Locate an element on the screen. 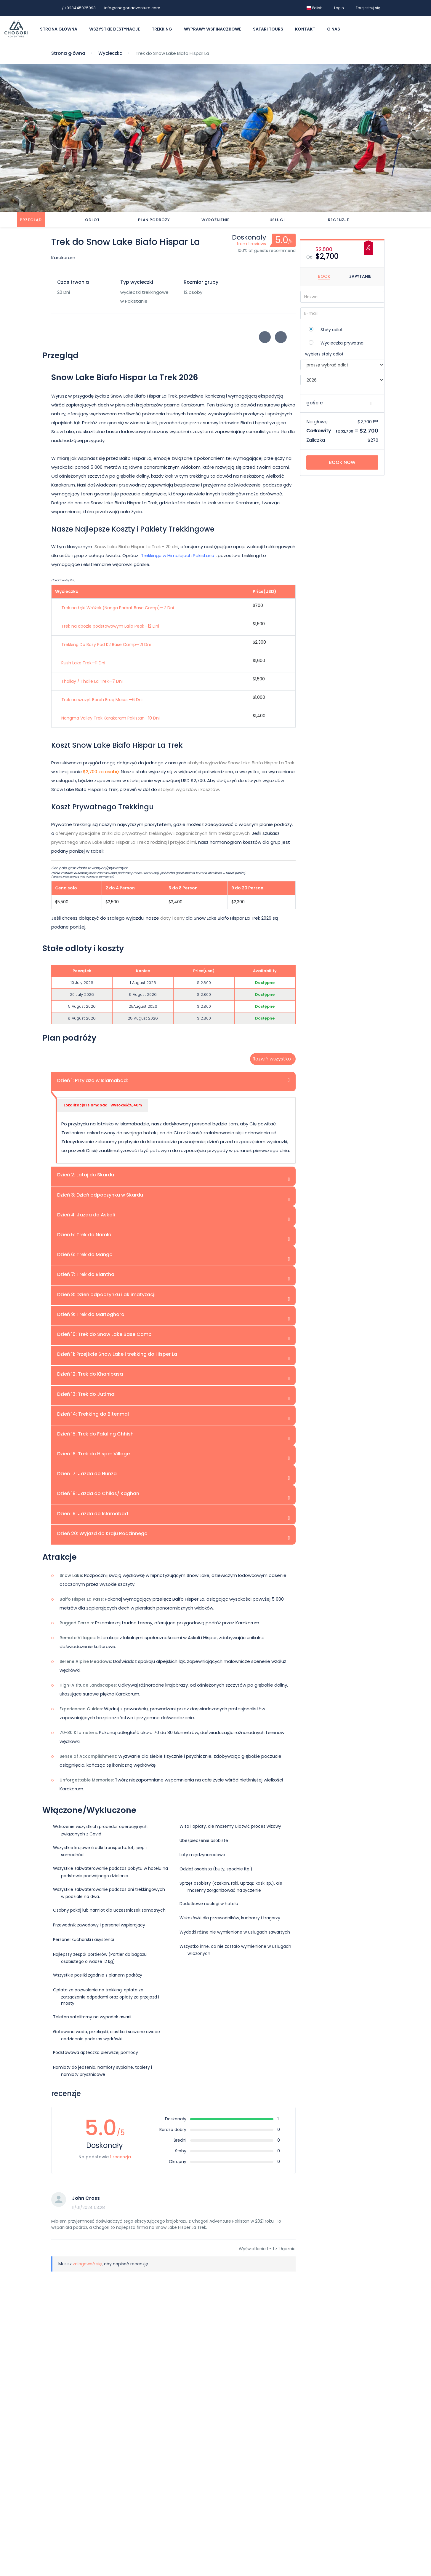 The width and height of the screenshot is (431, 2576). Dzień 5: Trek do Namla [tab] is located at coordinates (84, 1234).